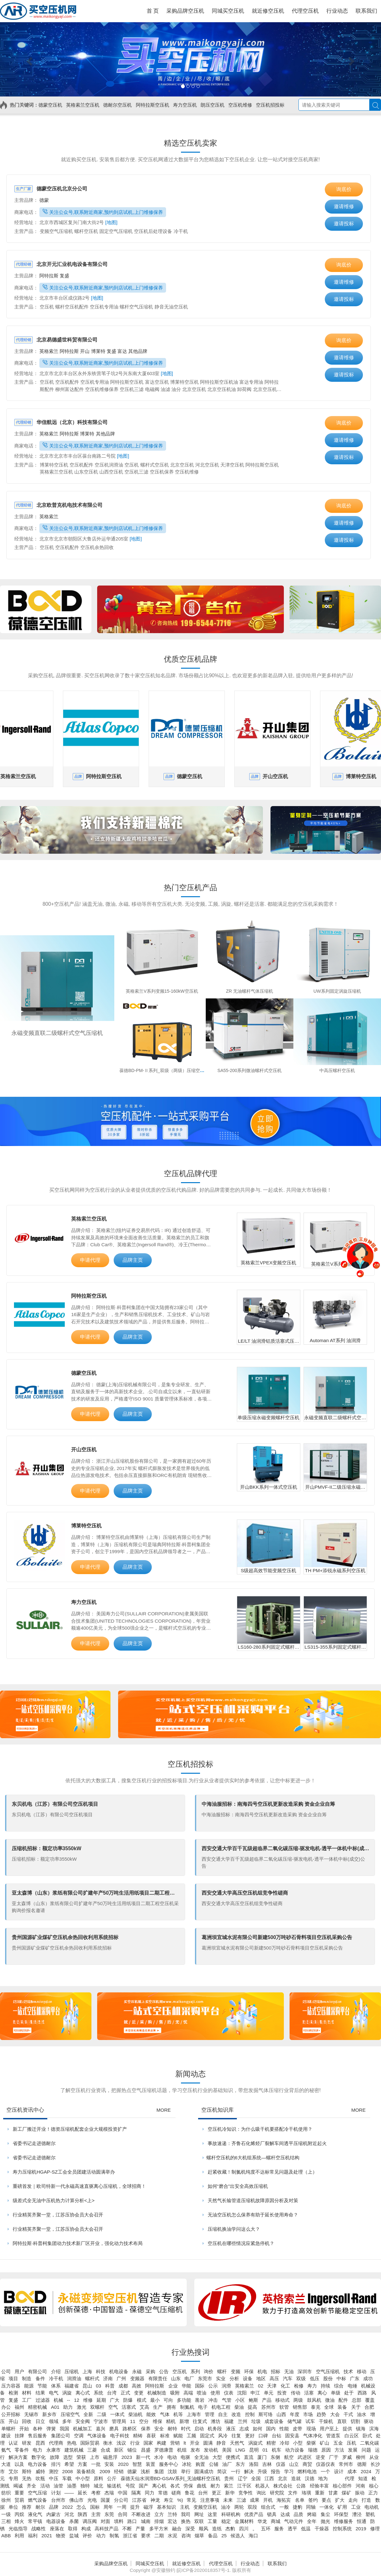  What do you see at coordinates (239, 2407) in the screenshot?
I see `柴油` at bounding box center [239, 2407].